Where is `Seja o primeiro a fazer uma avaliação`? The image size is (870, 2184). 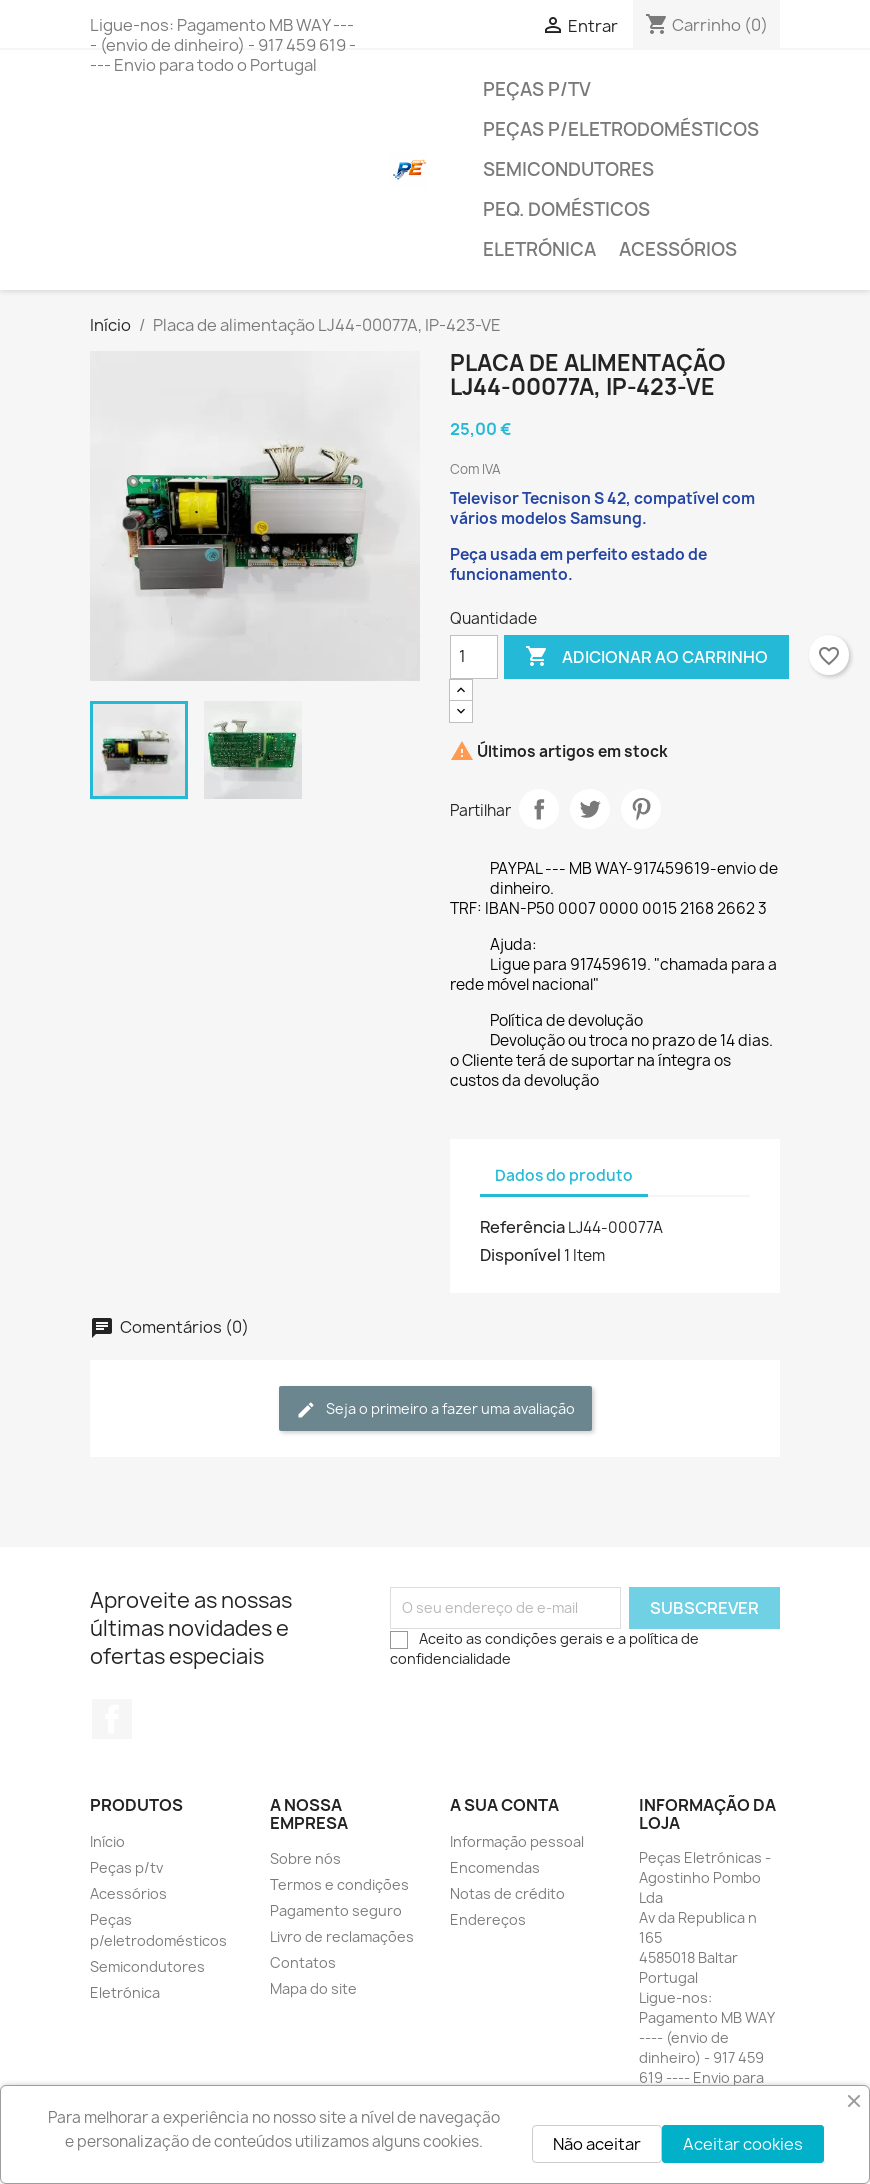 Seja o primeiro a fazer uma avaliação is located at coordinates (435, 1409).